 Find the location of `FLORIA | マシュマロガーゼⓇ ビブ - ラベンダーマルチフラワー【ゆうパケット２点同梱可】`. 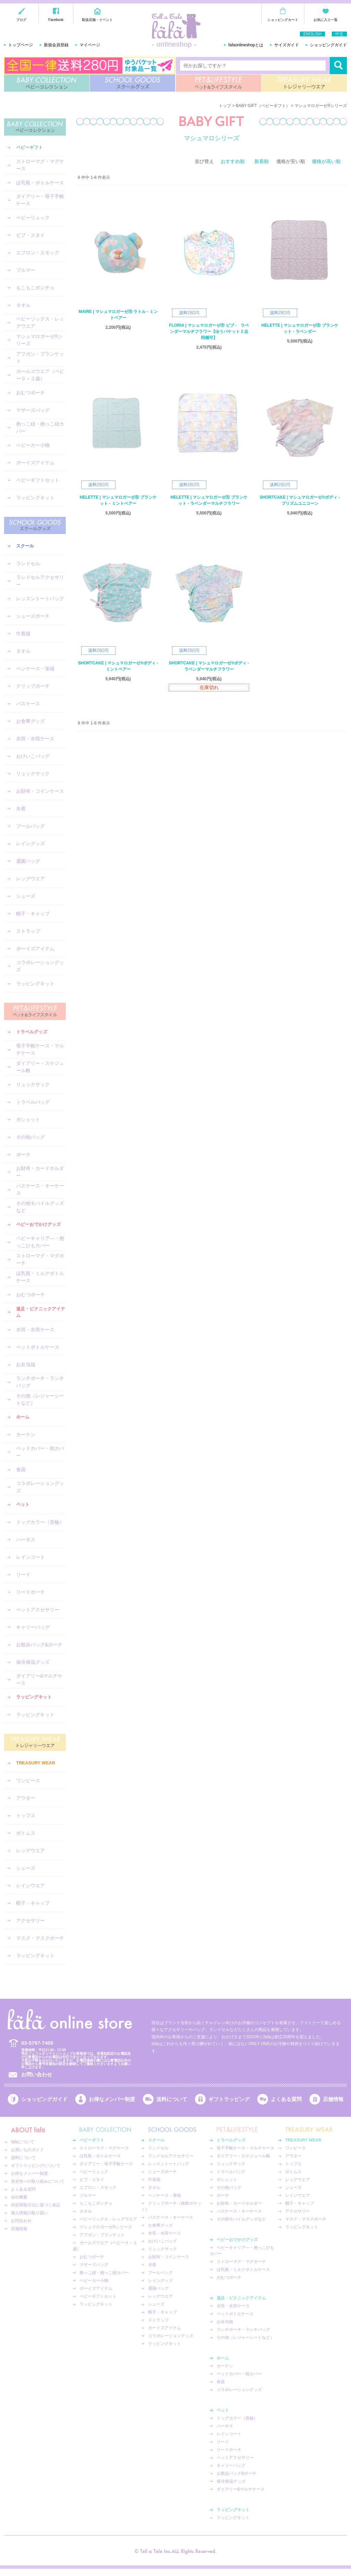

FLORIA | マシュマロガーゼⓇ ビブ - ラベンダーマルチフラワー【ゆうパケット２点同梱可】 is located at coordinates (209, 331).